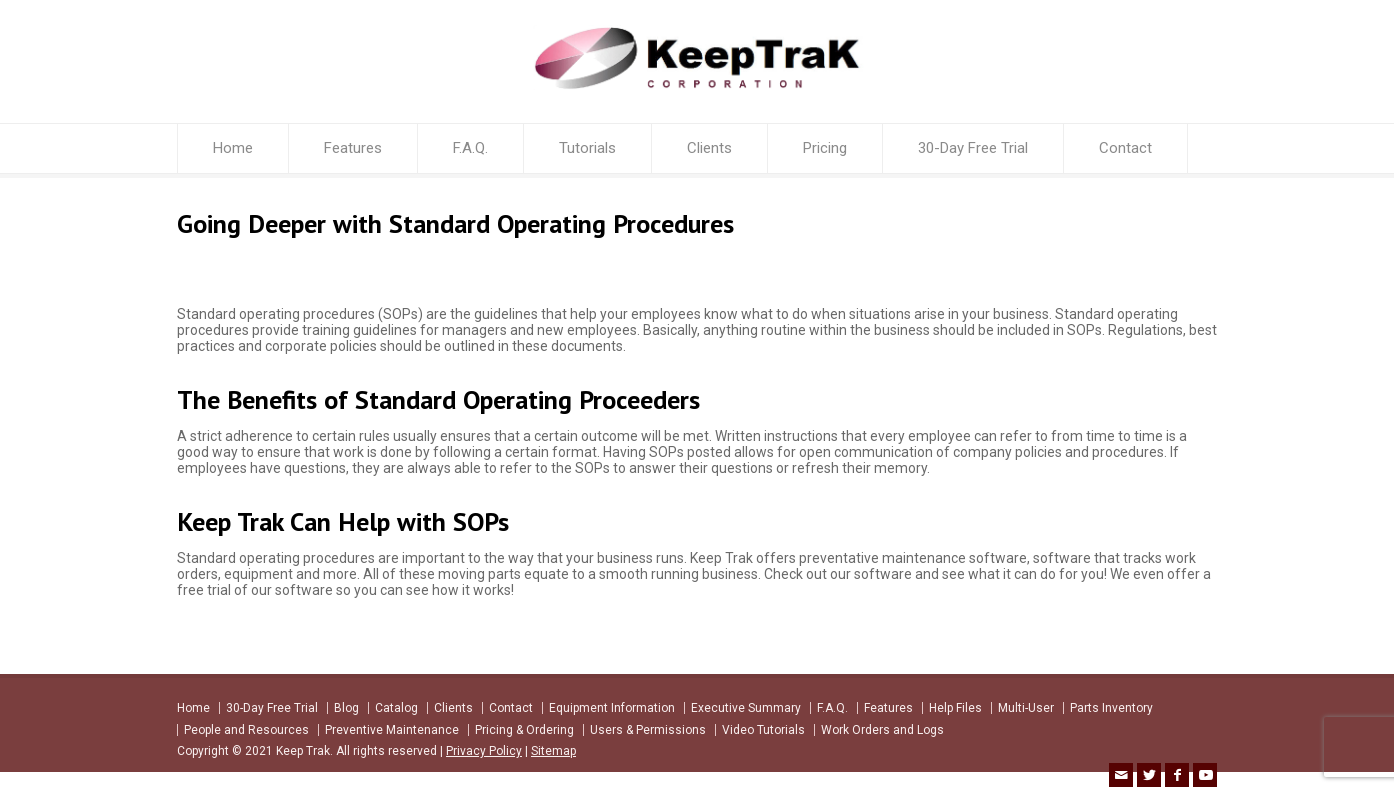 This screenshot has height=791, width=1394. I want to click on Users & Permissions, so click(648, 730).